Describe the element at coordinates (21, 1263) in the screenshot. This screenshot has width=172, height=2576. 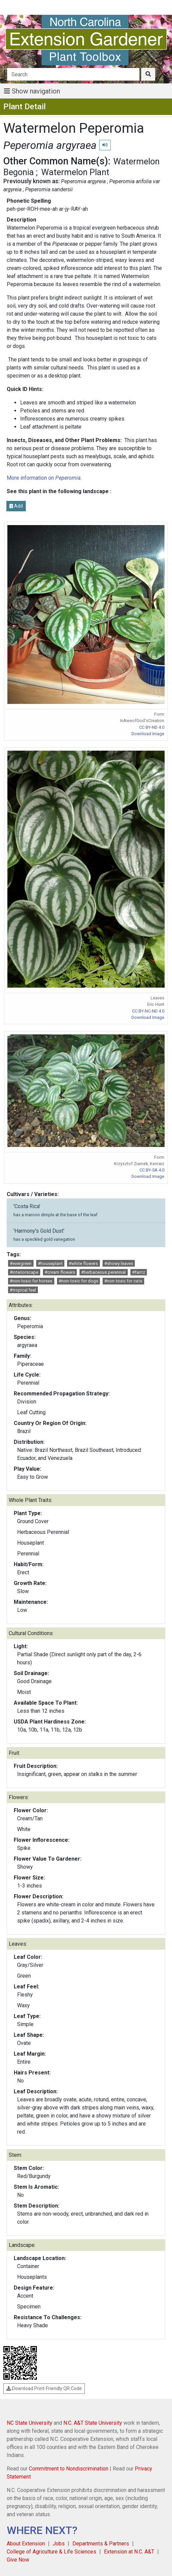
I see `#evergreen` at that location.